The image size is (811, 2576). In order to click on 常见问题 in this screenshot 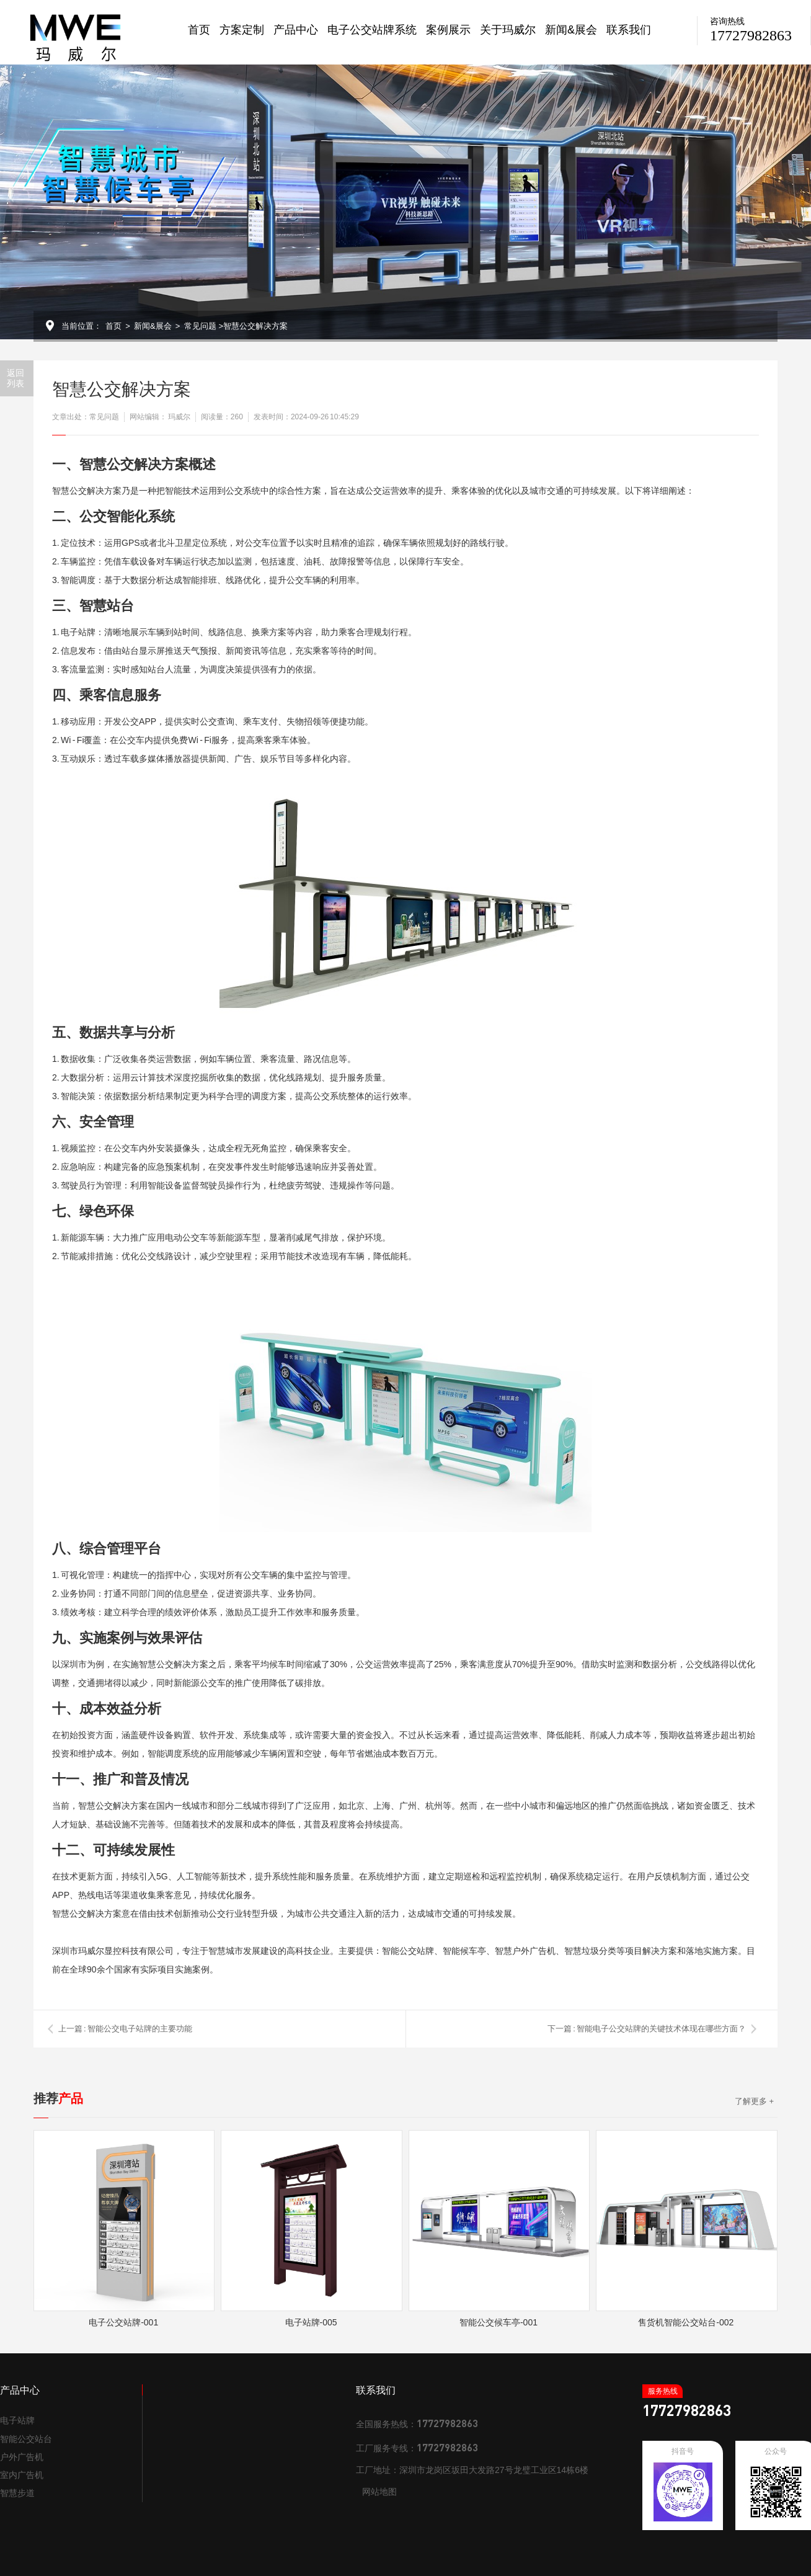, I will do `click(200, 326)`.